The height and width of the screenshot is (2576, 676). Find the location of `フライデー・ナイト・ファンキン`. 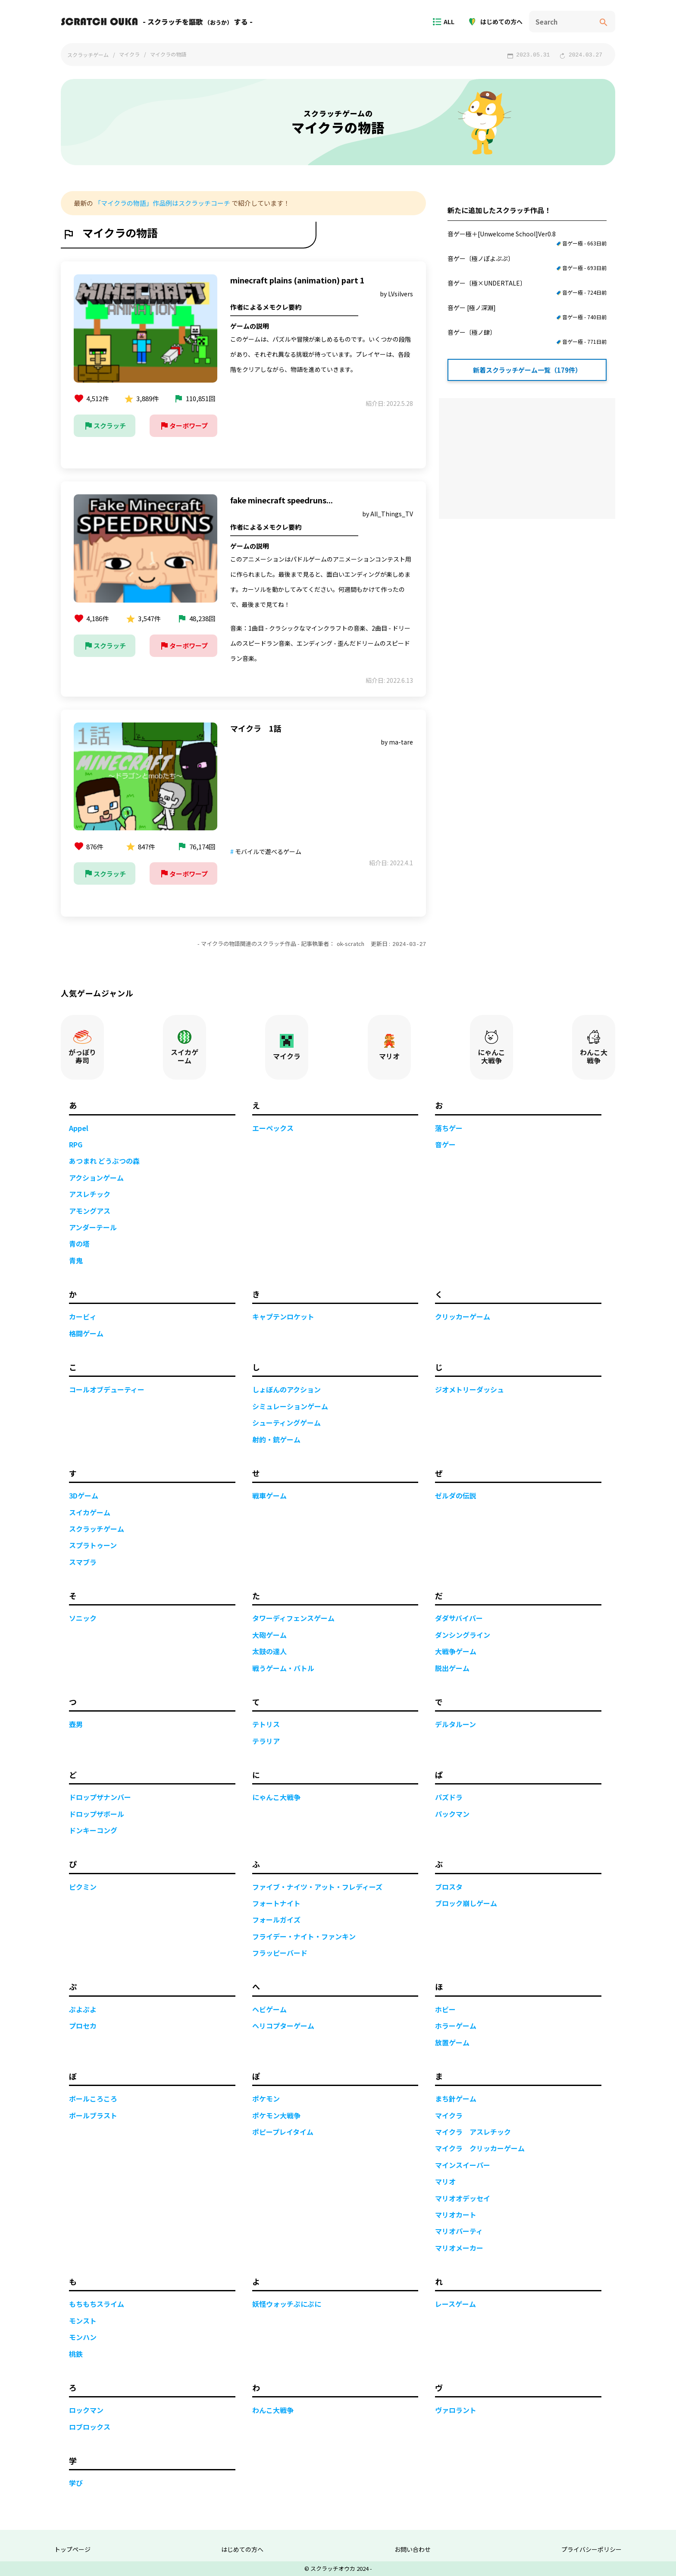

フライデー・ナイト・ファンキン is located at coordinates (304, 1936).